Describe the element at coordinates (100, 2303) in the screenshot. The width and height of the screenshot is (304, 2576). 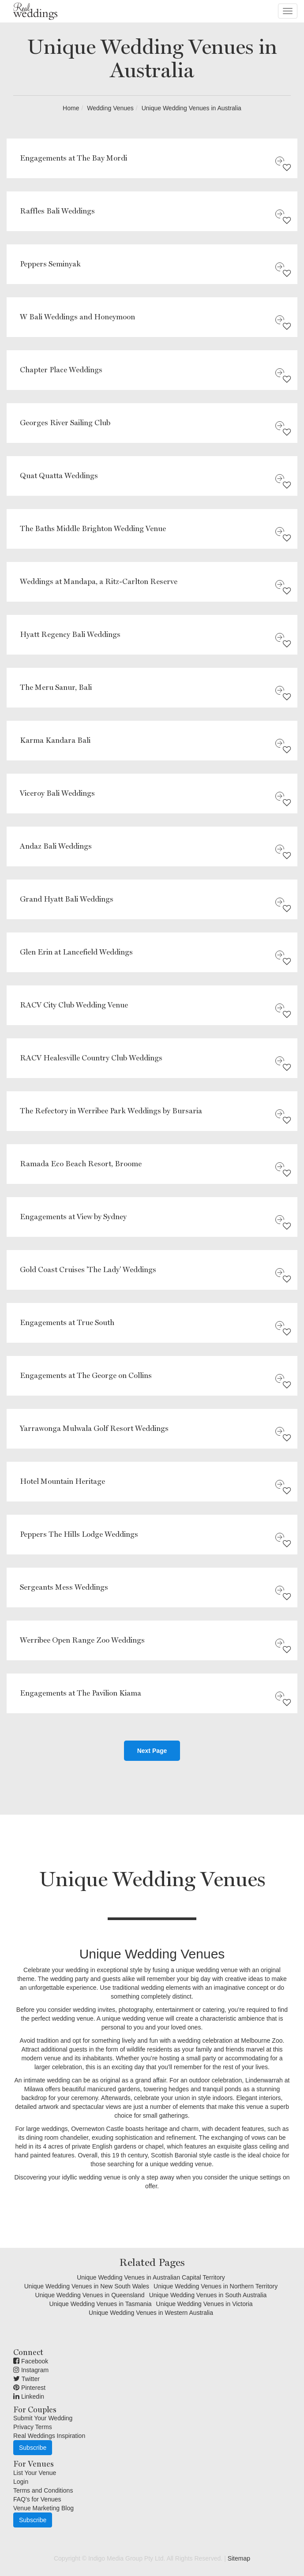
I see `Unique Wedding Venues in Tasmania` at that location.